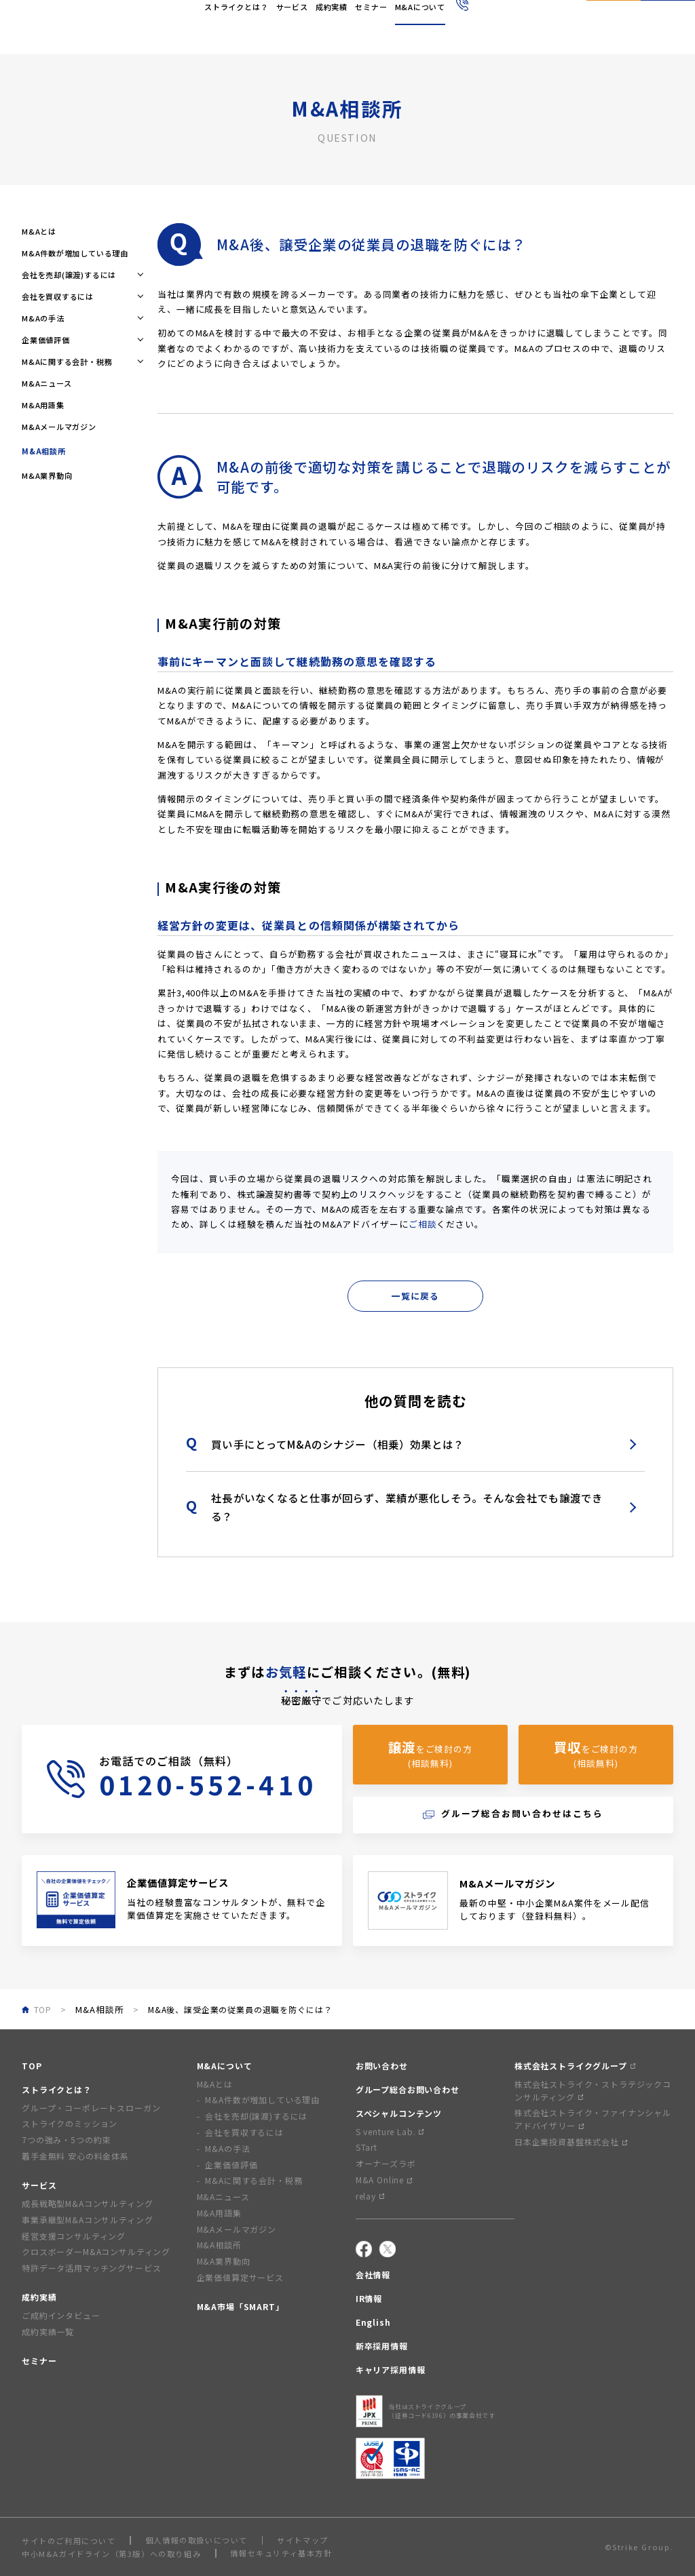 The height and width of the screenshot is (2576, 695). Describe the element at coordinates (423, 19) in the screenshot. I see `採用情報` at that location.